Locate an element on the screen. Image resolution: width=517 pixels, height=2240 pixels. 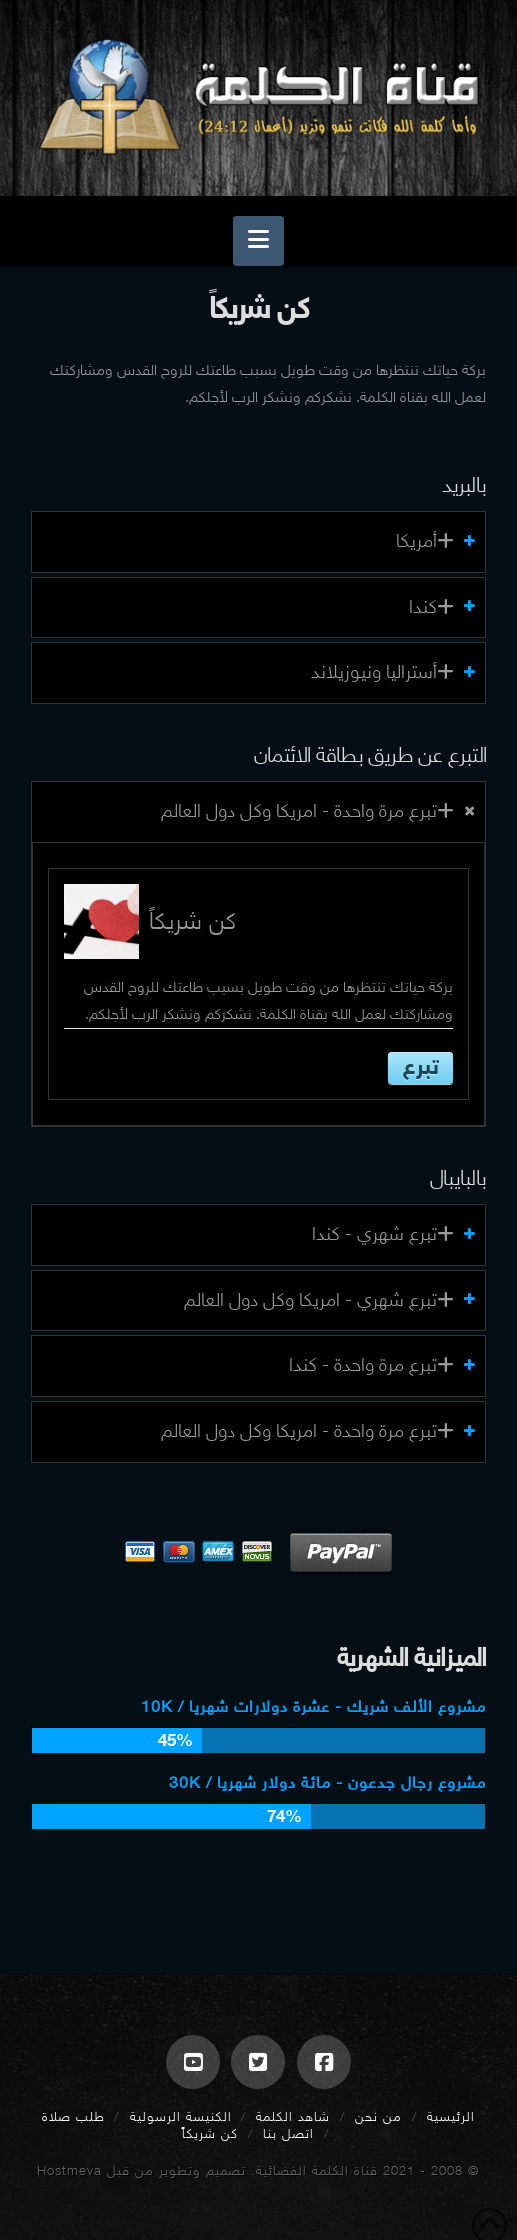
طلب صلاة is located at coordinates (73, 2116).